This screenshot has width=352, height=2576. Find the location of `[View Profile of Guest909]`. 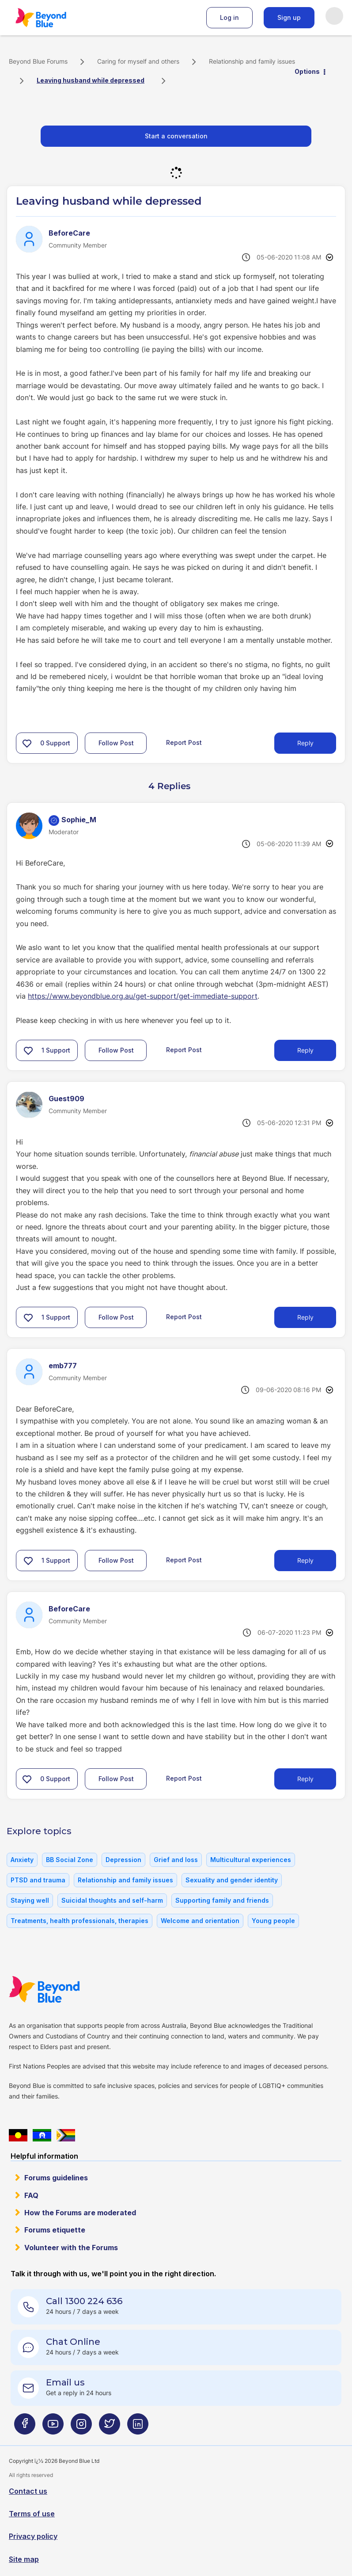

[View Profile of Guest909] is located at coordinates (66, 1098).